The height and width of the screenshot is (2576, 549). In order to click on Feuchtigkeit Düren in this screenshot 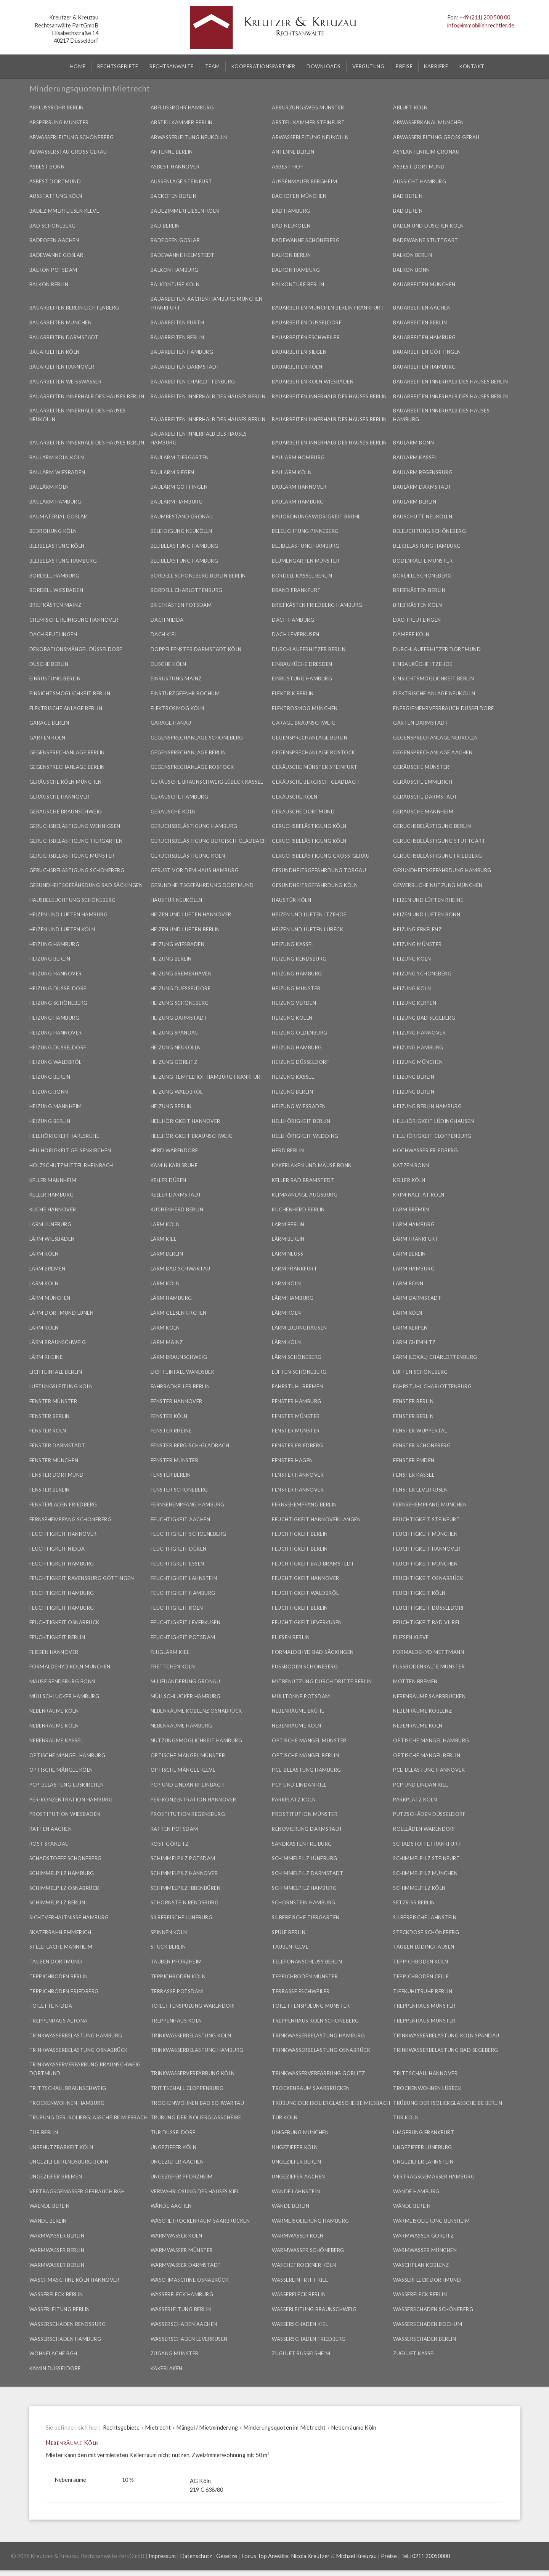, I will do `click(179, 1549)`.